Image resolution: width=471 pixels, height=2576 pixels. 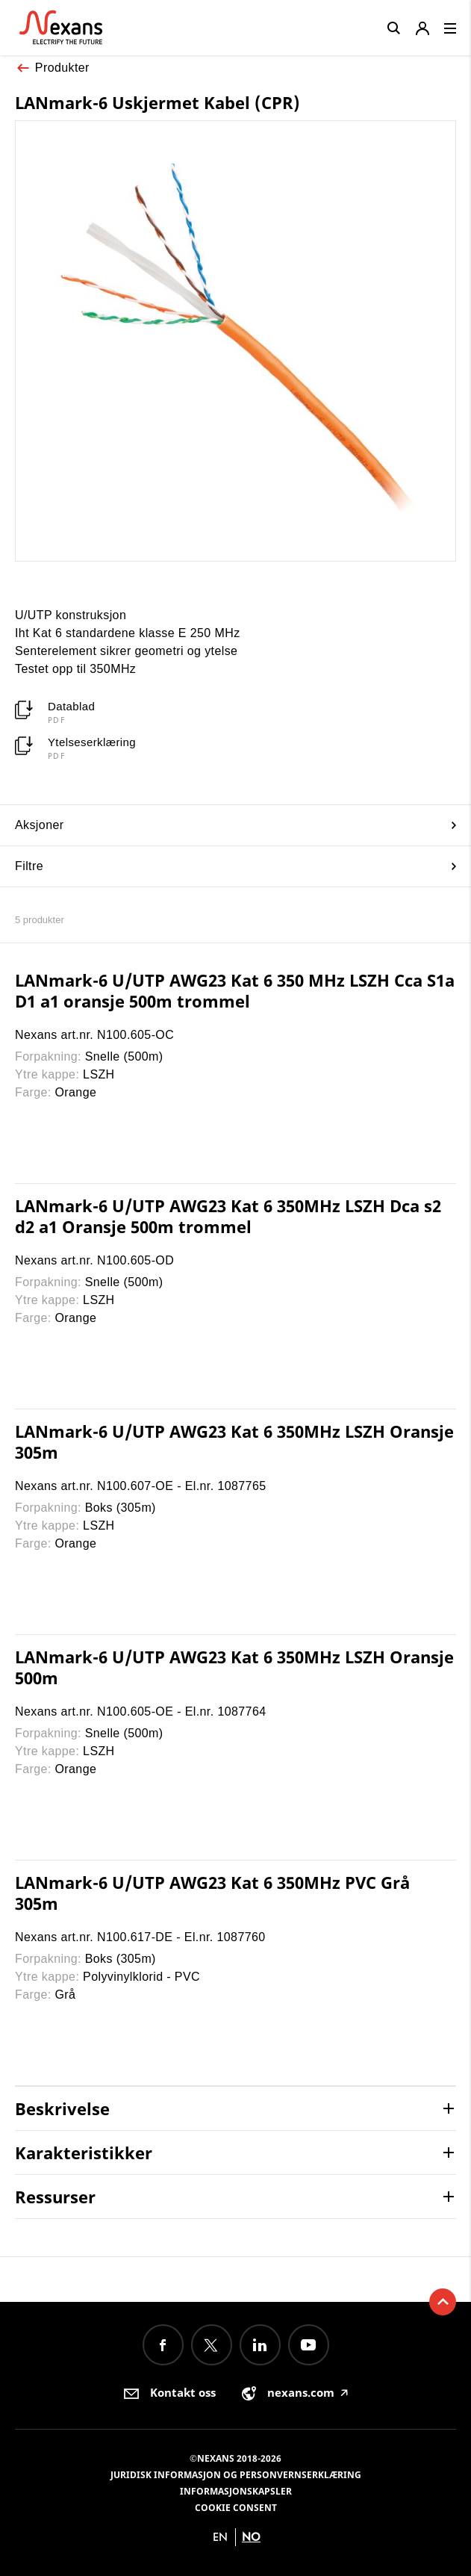 I want to click on LANmark-6 U/UTP AWG23 Kat 6 350 MHz LSZH Cca S1a D1 a1 oransje 500m trommel, so click(x=235, y=990).